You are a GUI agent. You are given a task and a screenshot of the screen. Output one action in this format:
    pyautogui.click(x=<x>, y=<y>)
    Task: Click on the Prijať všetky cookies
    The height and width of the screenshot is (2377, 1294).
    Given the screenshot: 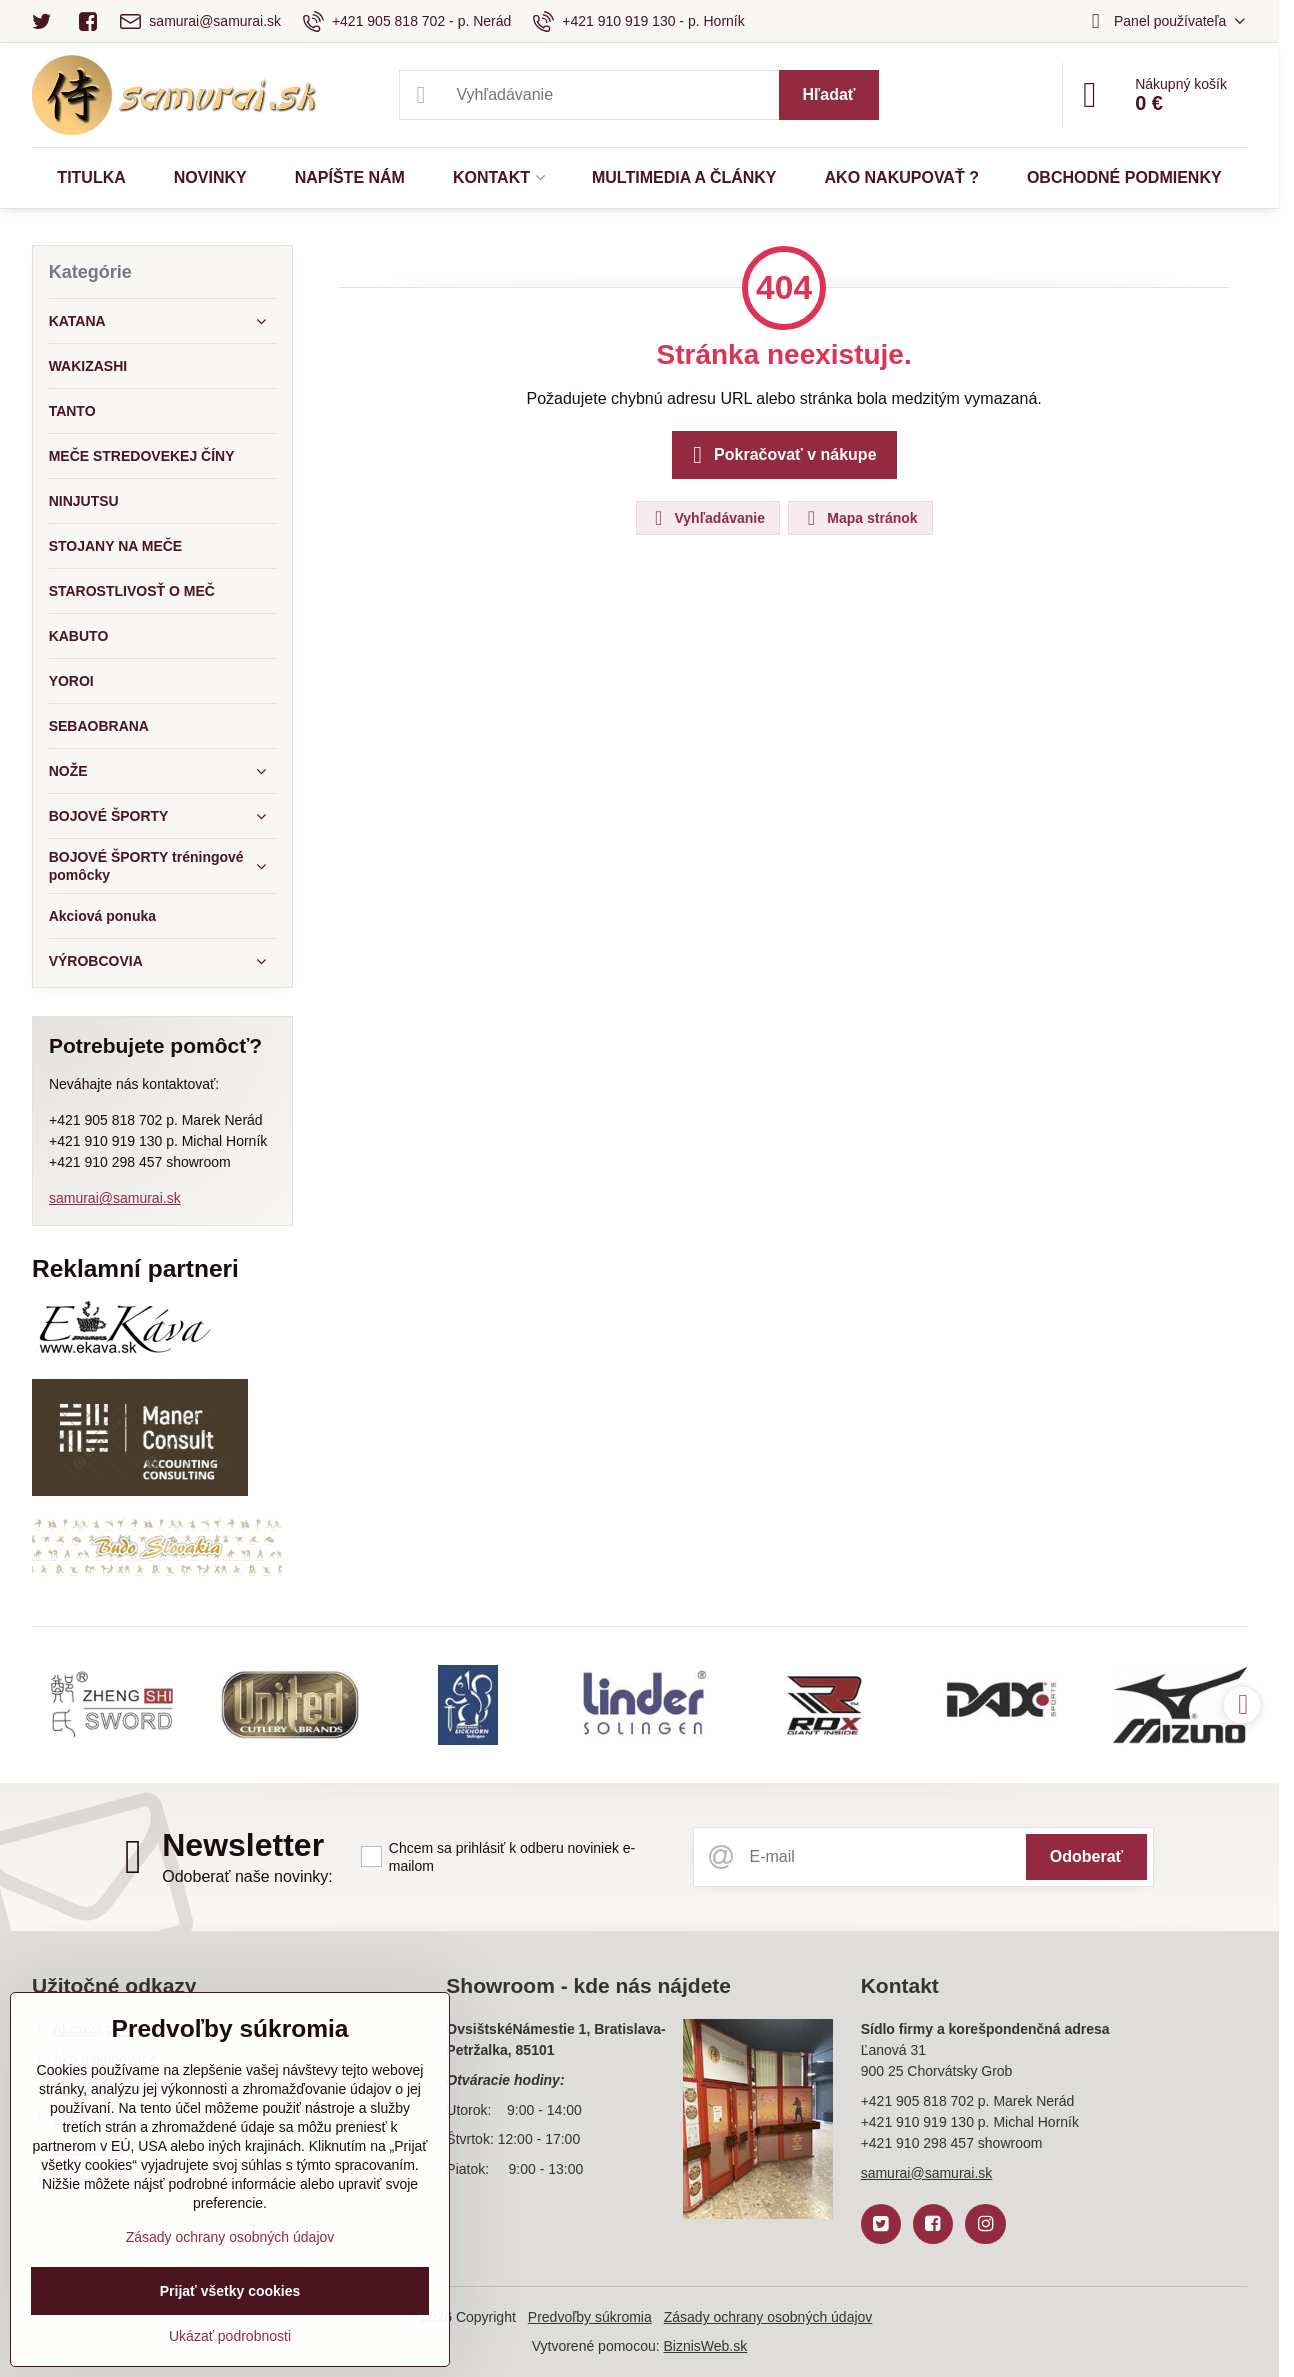 What is the action you would take?
    pyautogui.click(x=230, y=2291)
    